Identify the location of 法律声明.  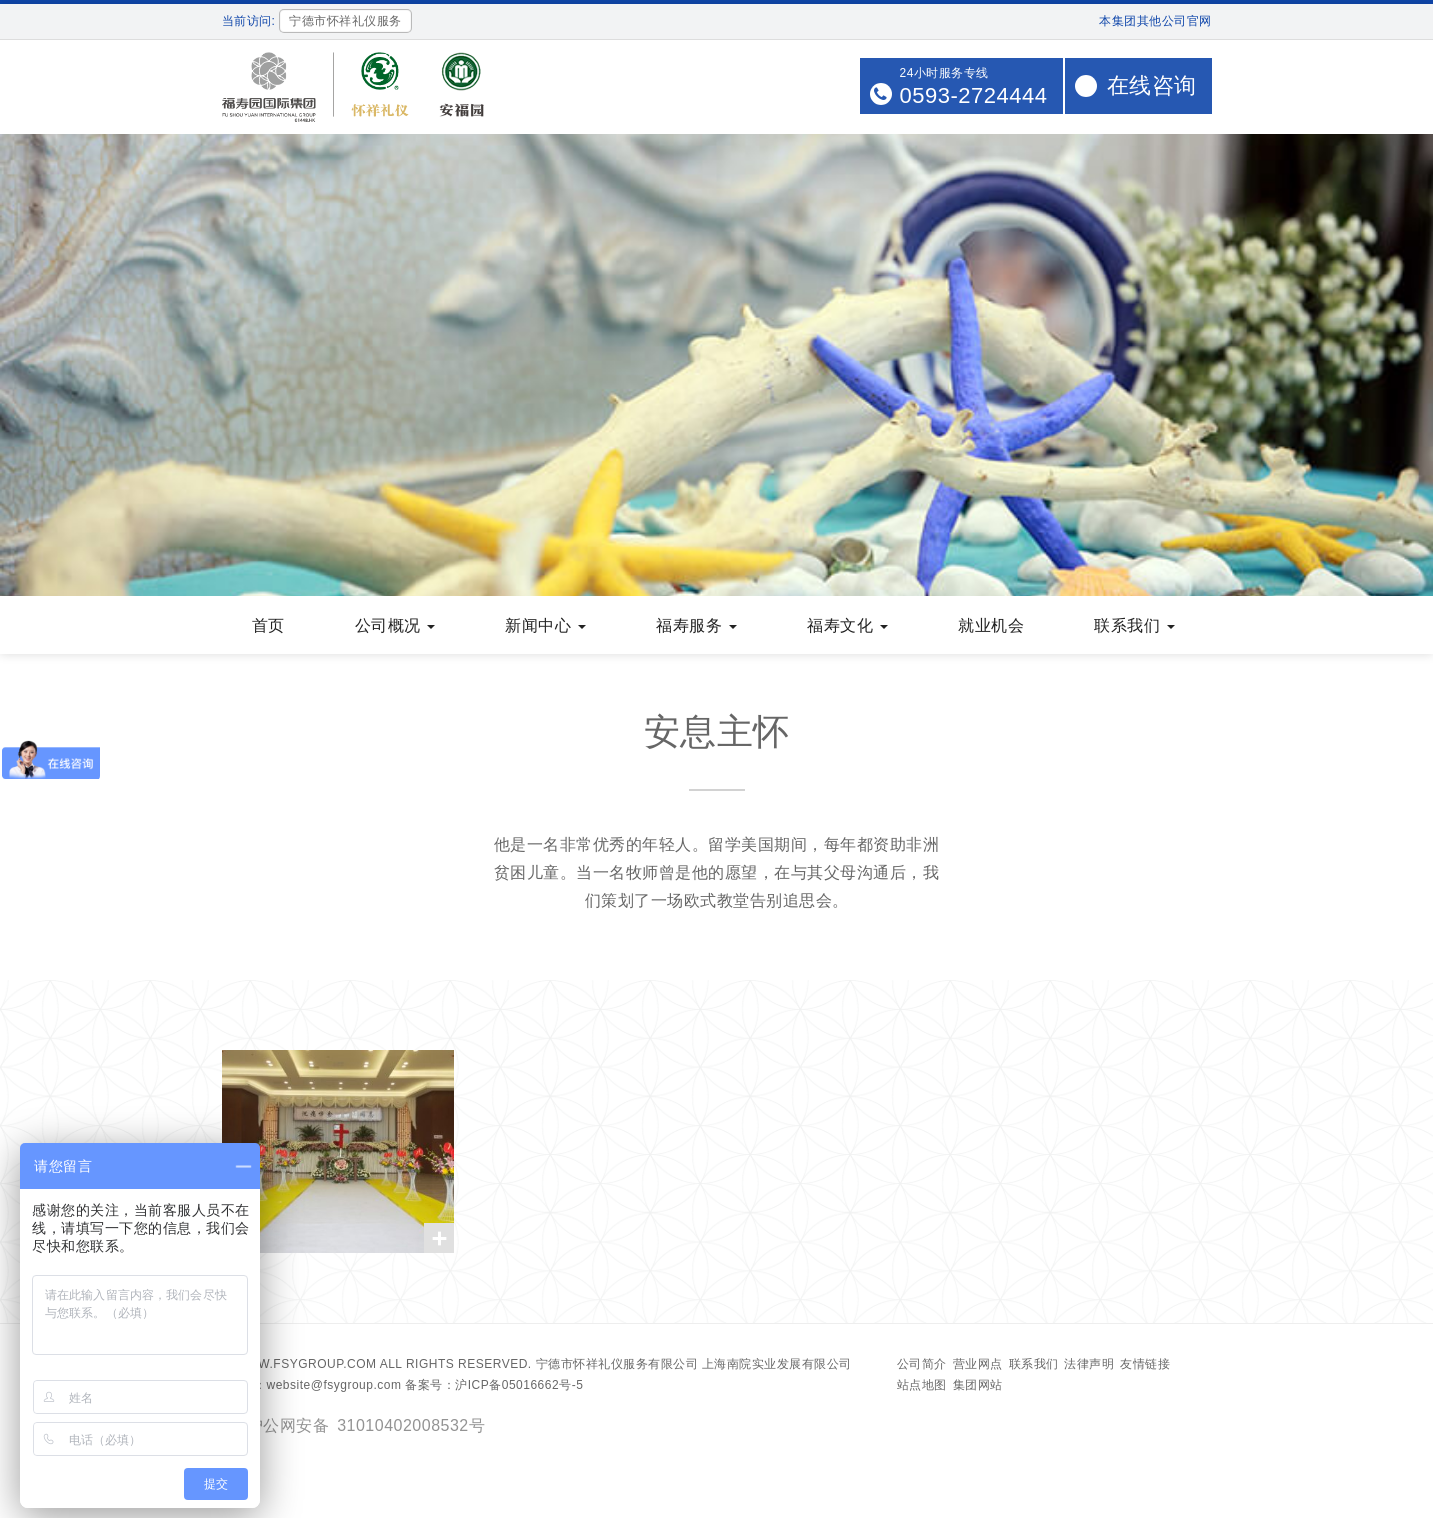
(1089, 1364).